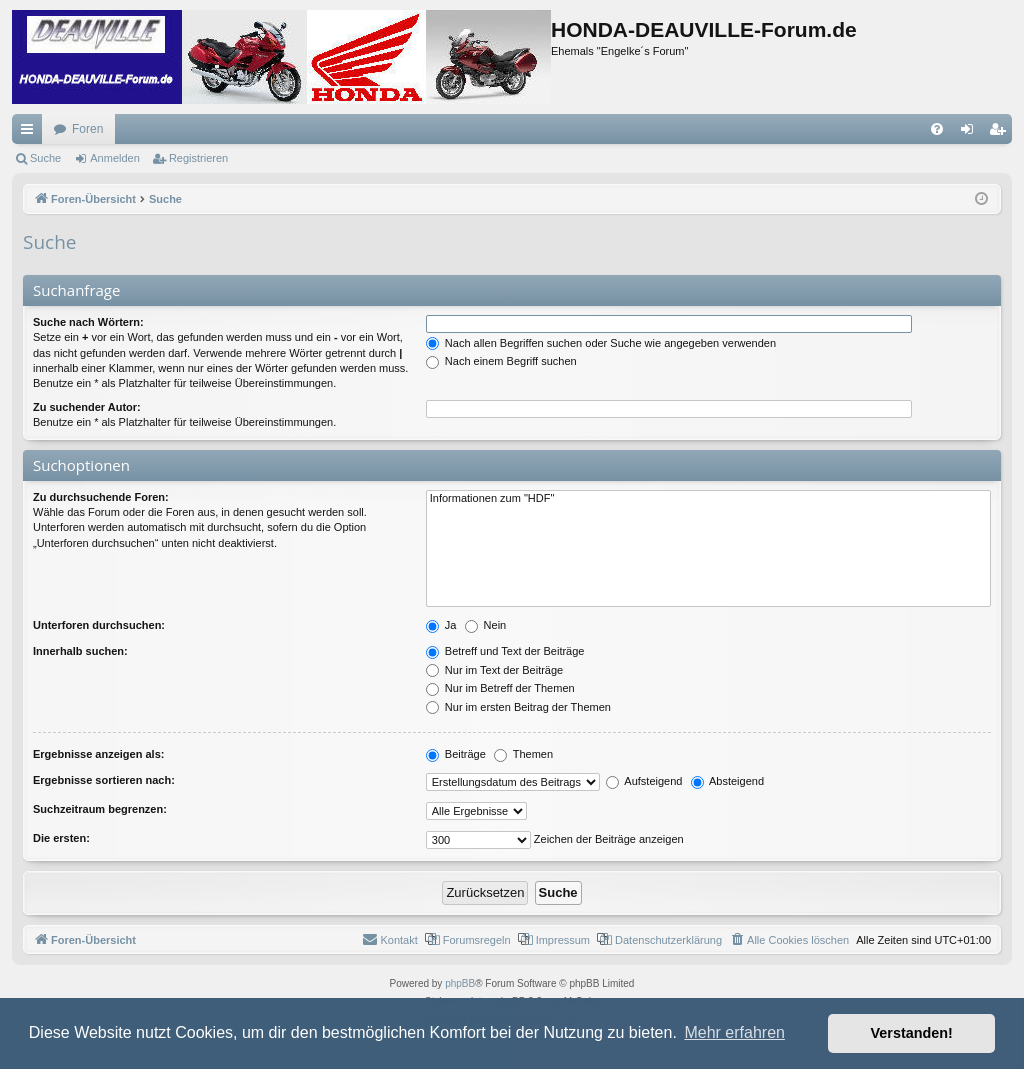 Image resolution: width=1024 pixels, height=1069 pixels. What do you see at coordinates (98, 754) in the screenshot?
I see `Ergebnisse anzeigen als:` at bounding box center [98, 754].